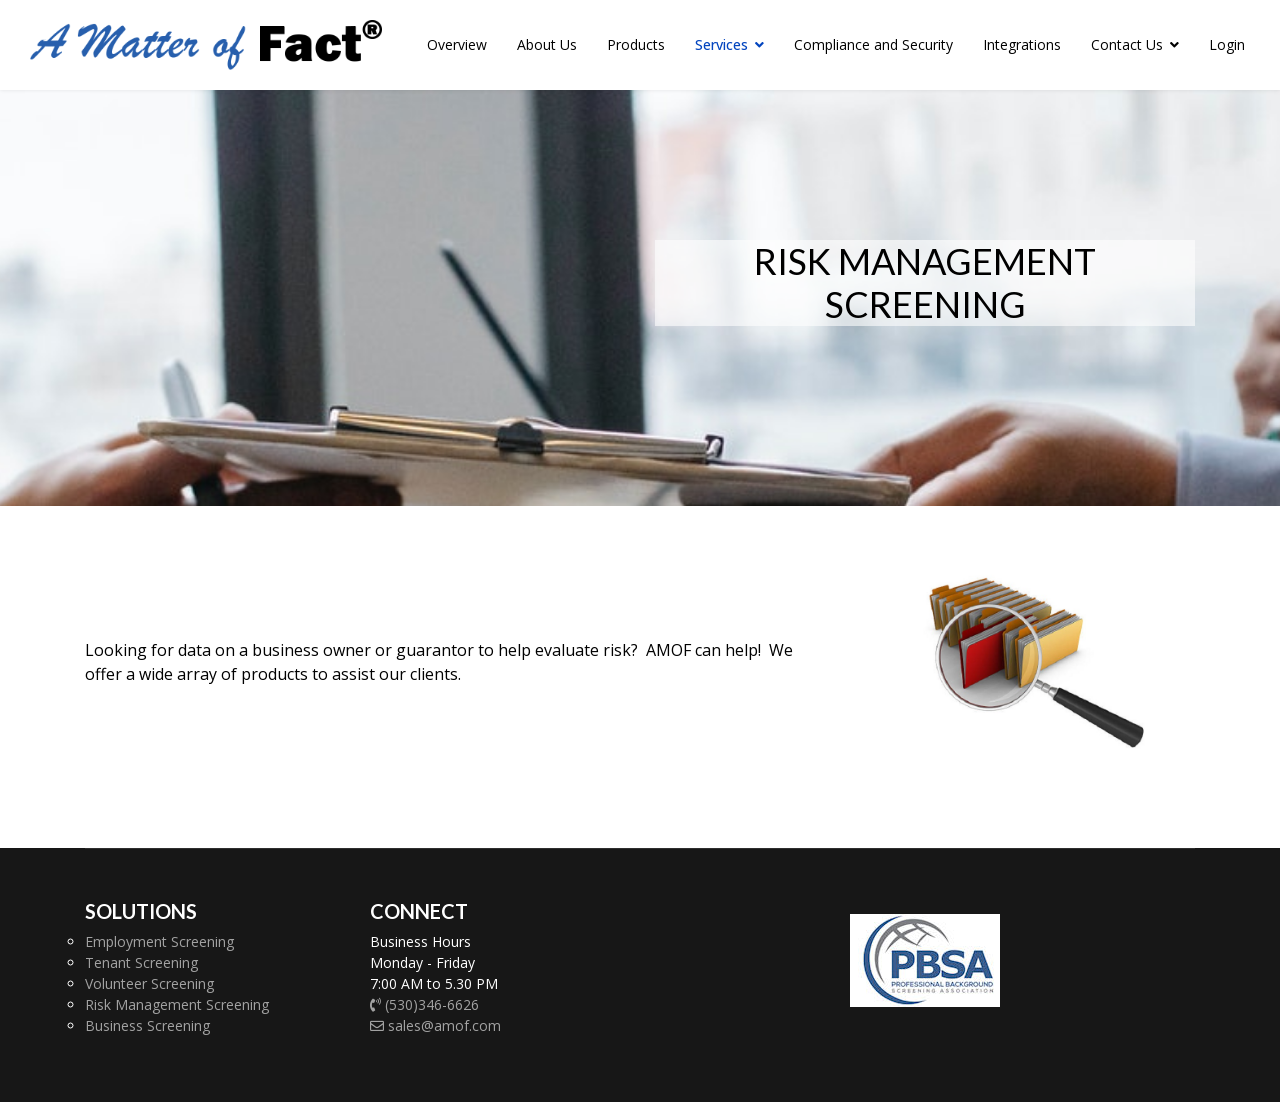  What do you see at coordinates (141, 962) in the screenshot?
I see `Tenant Screening` at bounding box center [141, 962].